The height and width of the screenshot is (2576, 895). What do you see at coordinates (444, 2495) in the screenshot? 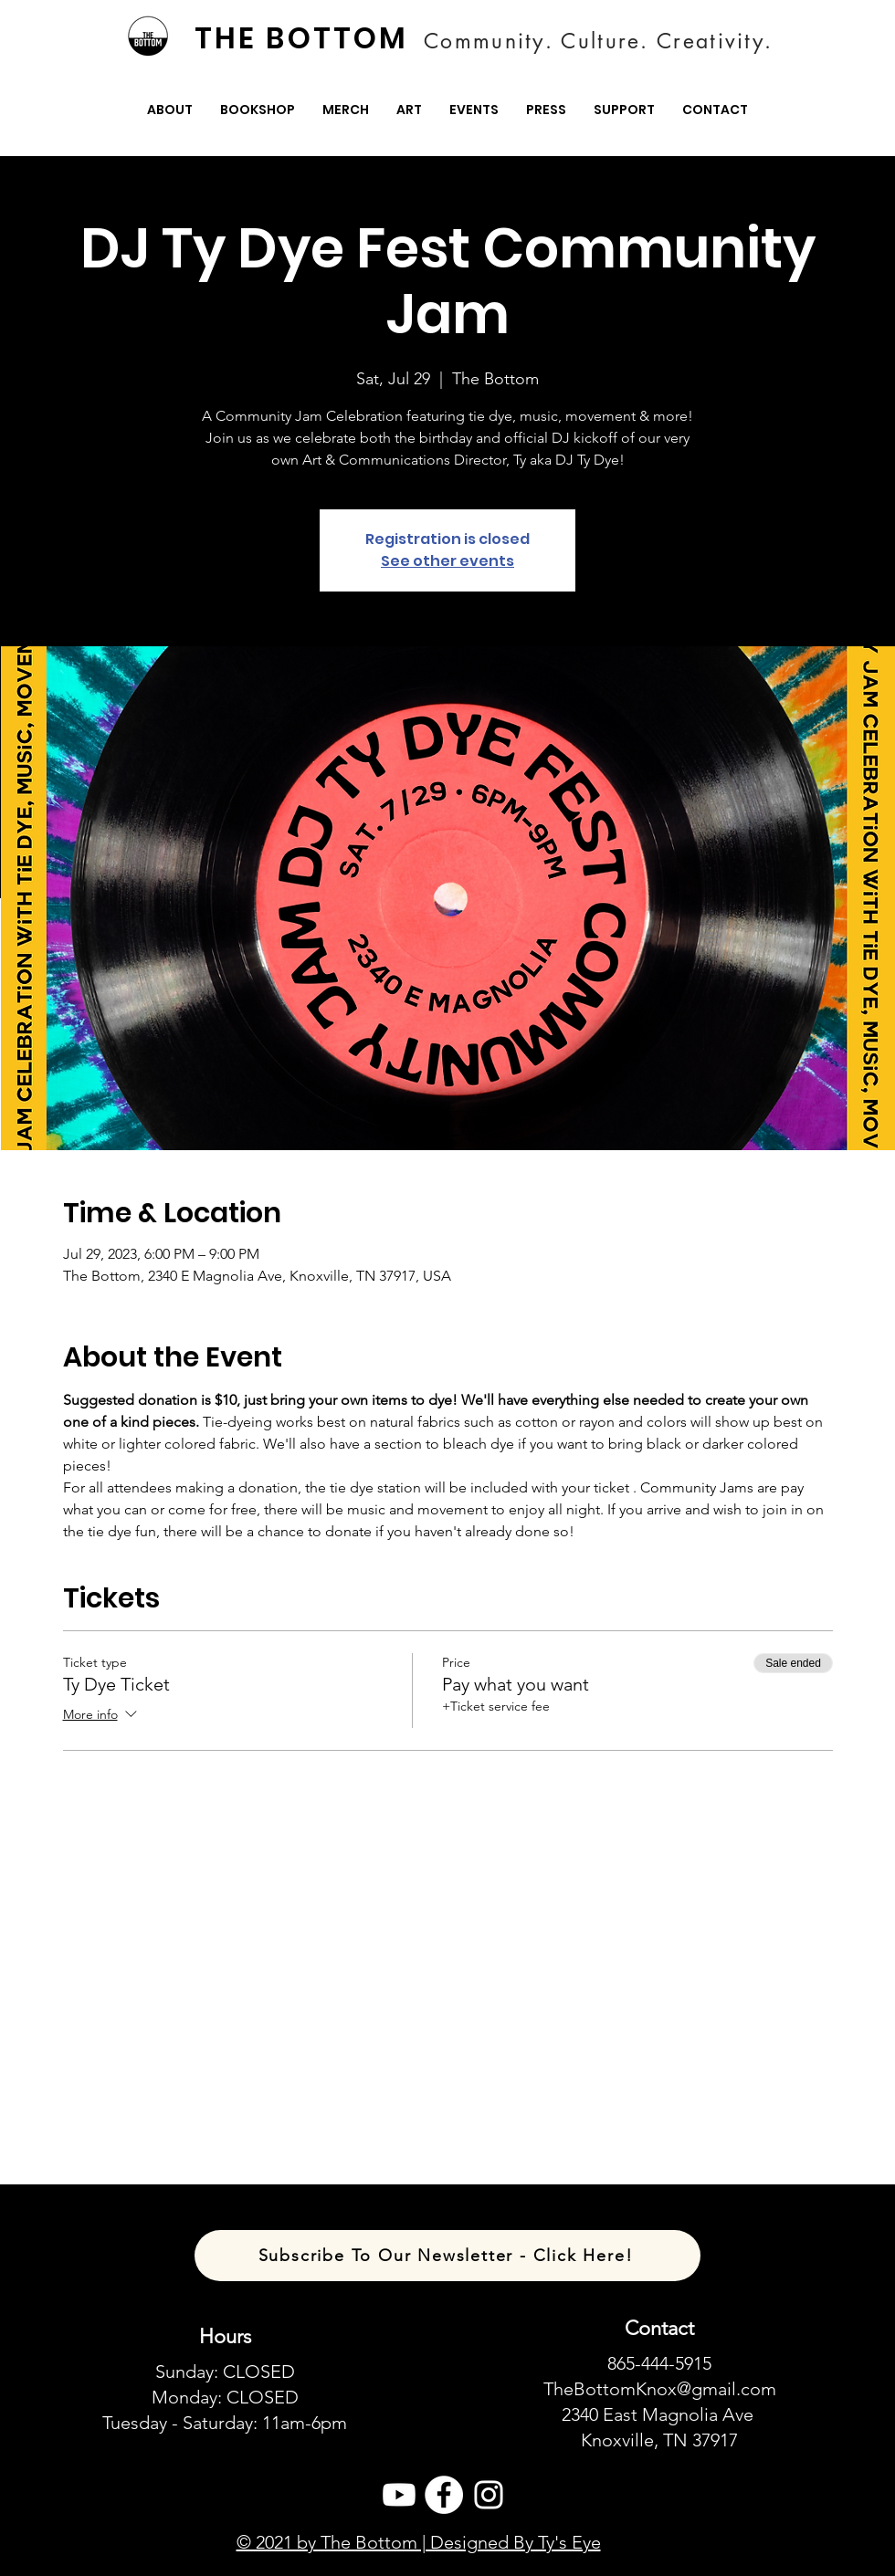
I see `[Facebook]` at bounding box center [444, 2495].